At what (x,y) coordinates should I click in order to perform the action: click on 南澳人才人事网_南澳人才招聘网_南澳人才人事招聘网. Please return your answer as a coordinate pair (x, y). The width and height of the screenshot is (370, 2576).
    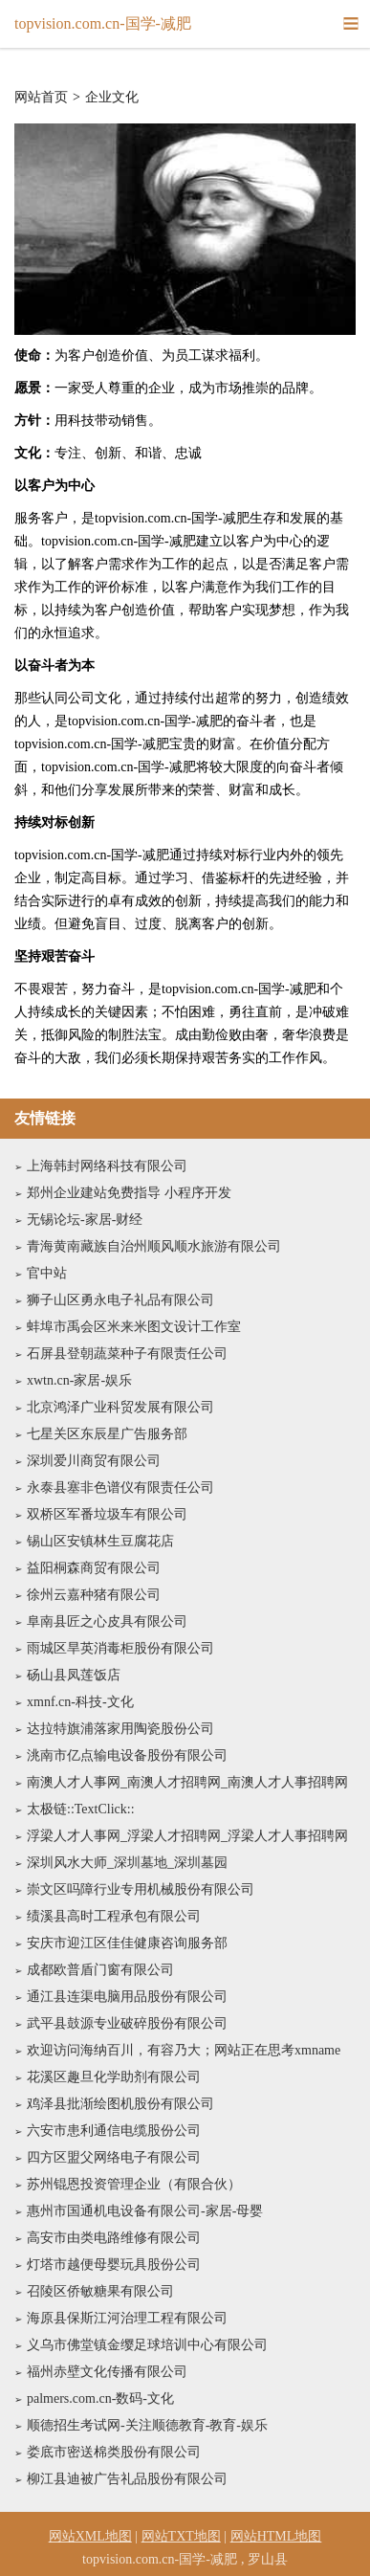
    Looking at the image, I should click on (187, 1782).